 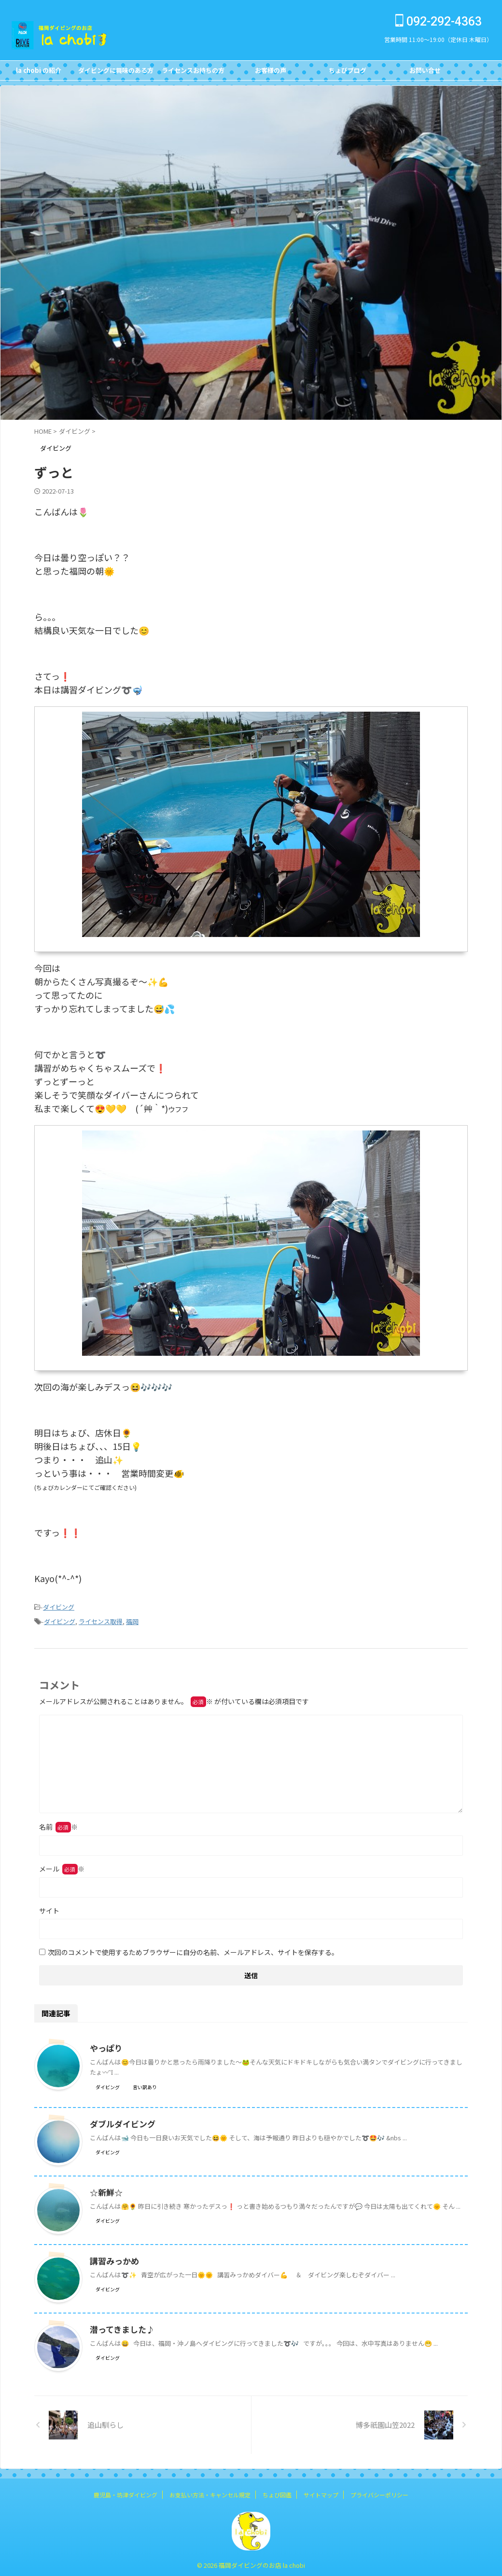 I want to click on ダイビングに興味のある方FOR NON DIVERS, so click(x=115, y=73).